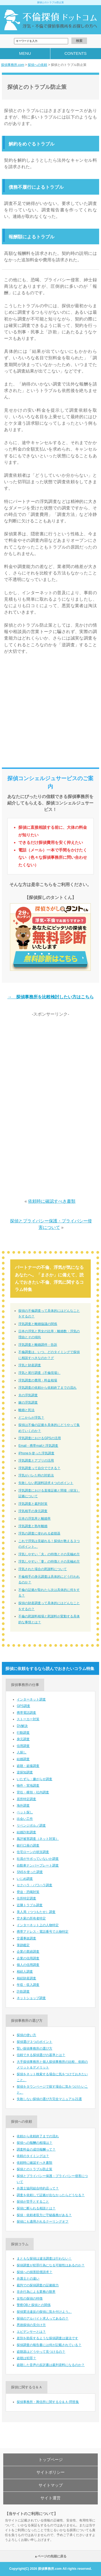 The image size is (101, 2576). Describe the element at coordinates (49, 2345) in the screenshot. I see `探偵調査の報告書には何が記載されている？` at that location.